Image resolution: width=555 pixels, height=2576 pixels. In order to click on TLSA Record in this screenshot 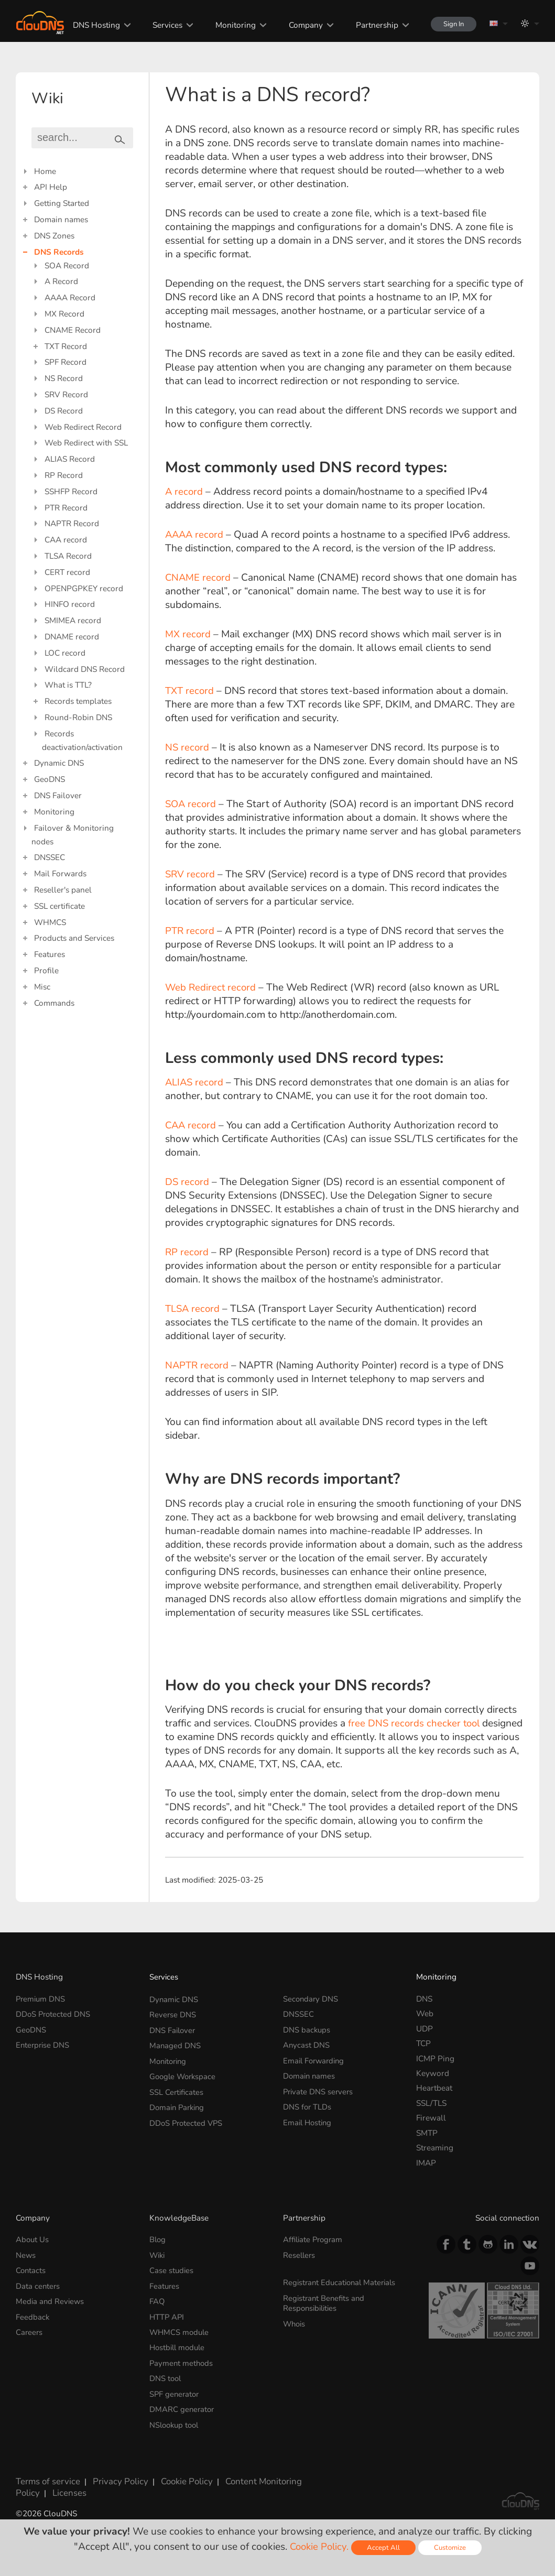, I will do `click(68, 555)`.